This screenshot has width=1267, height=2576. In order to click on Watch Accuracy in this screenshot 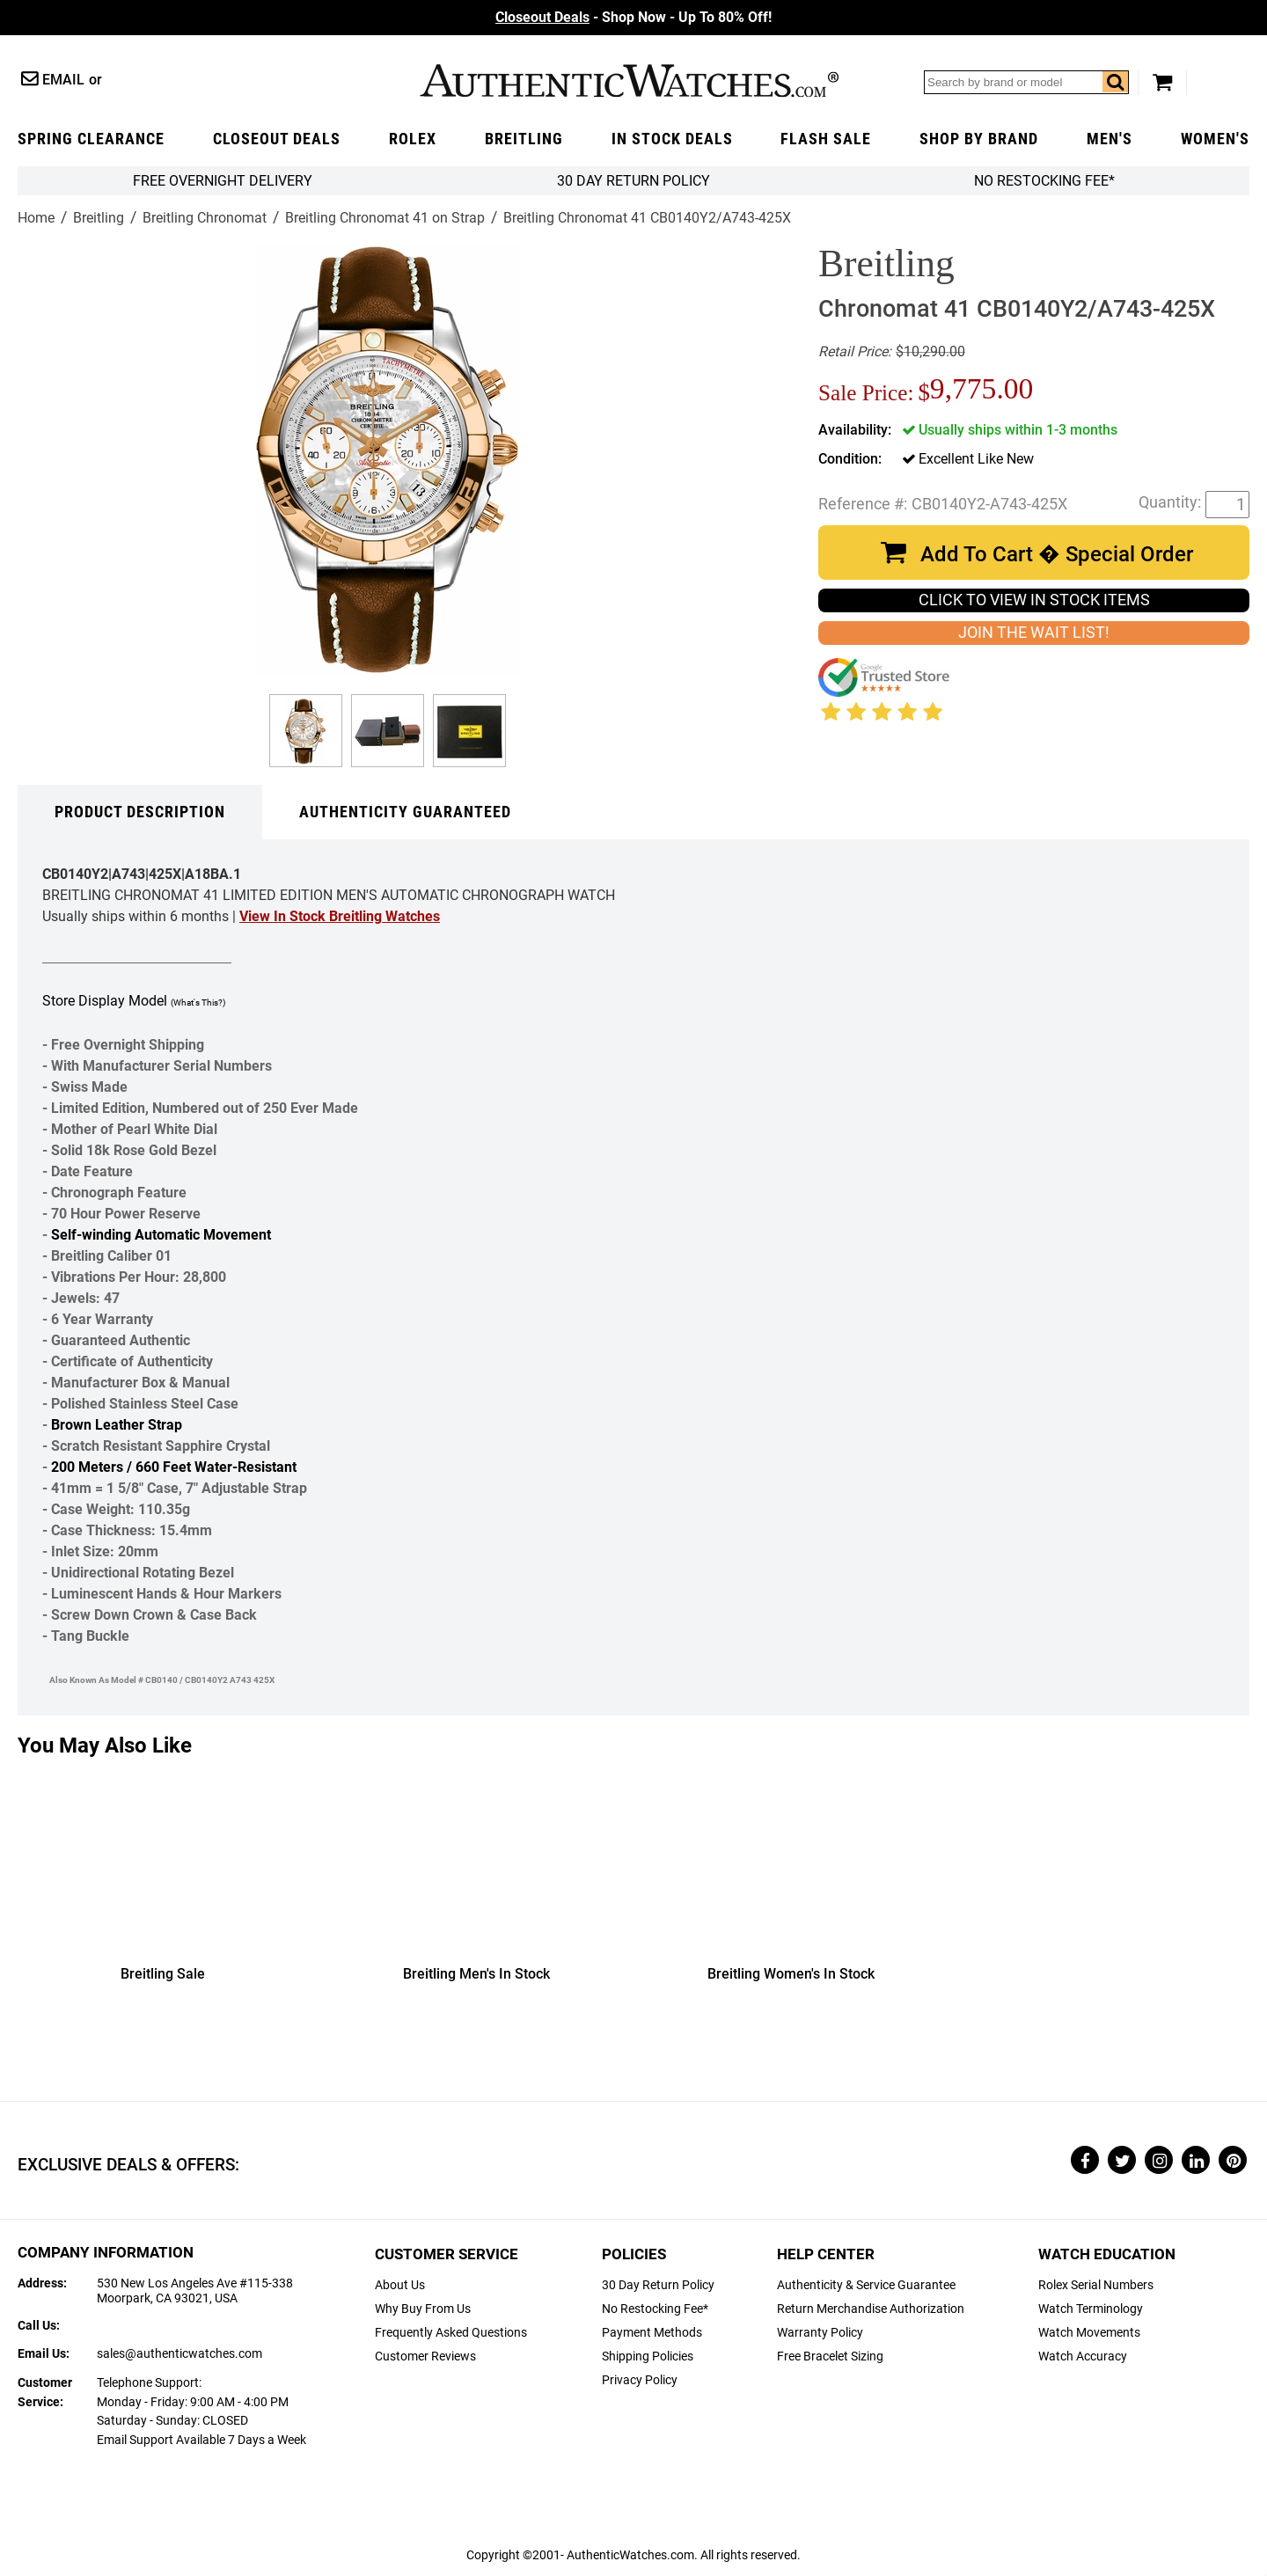, I will do `click(1082, 2356)`.